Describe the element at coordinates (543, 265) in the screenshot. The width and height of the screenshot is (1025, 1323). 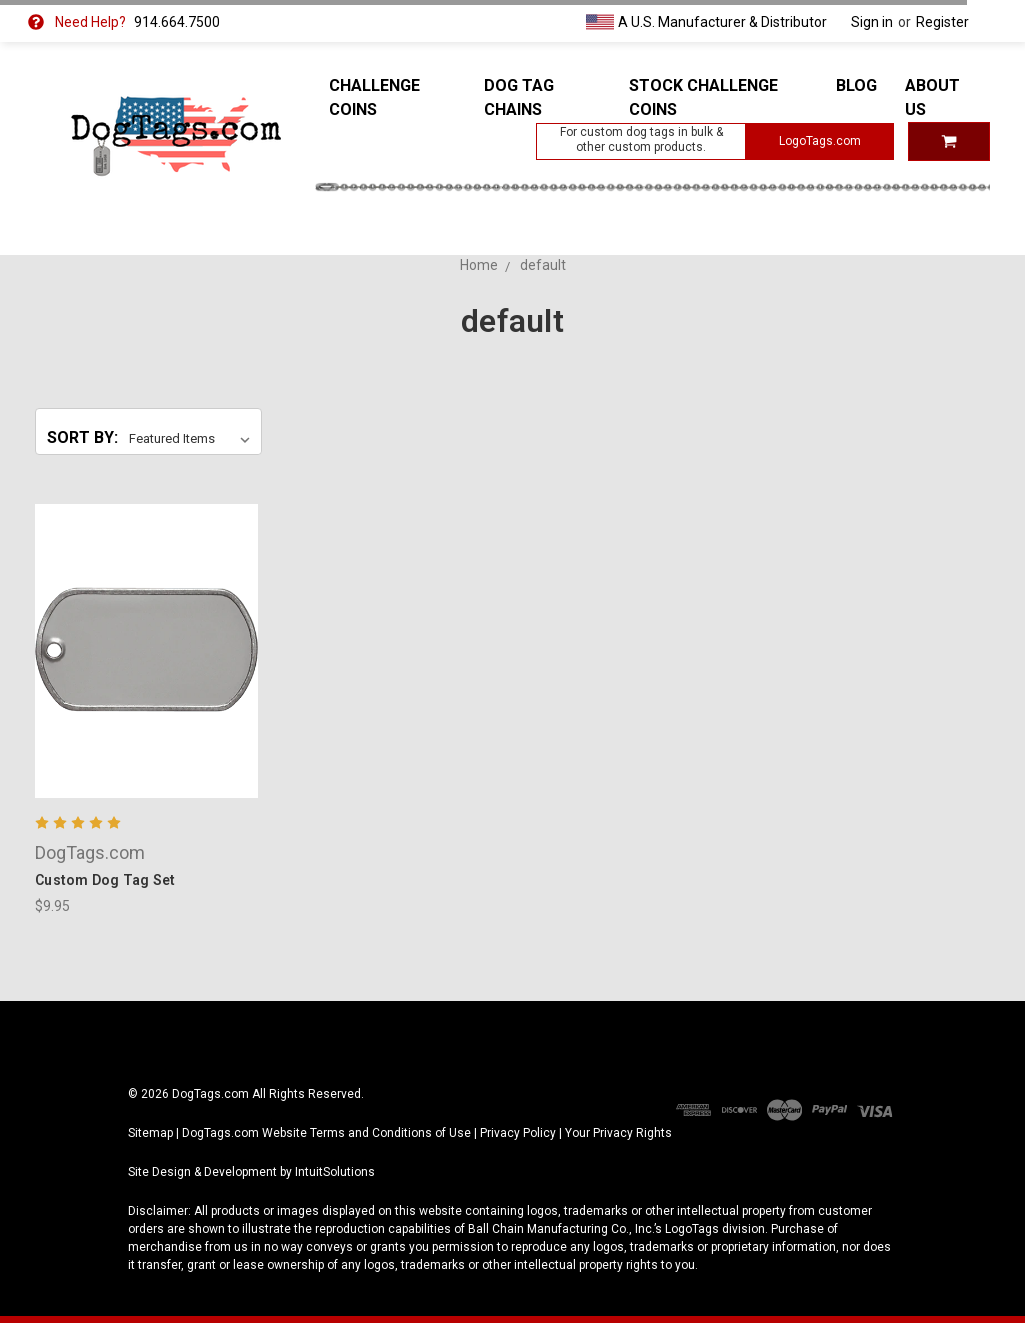
I see `default` at that location.